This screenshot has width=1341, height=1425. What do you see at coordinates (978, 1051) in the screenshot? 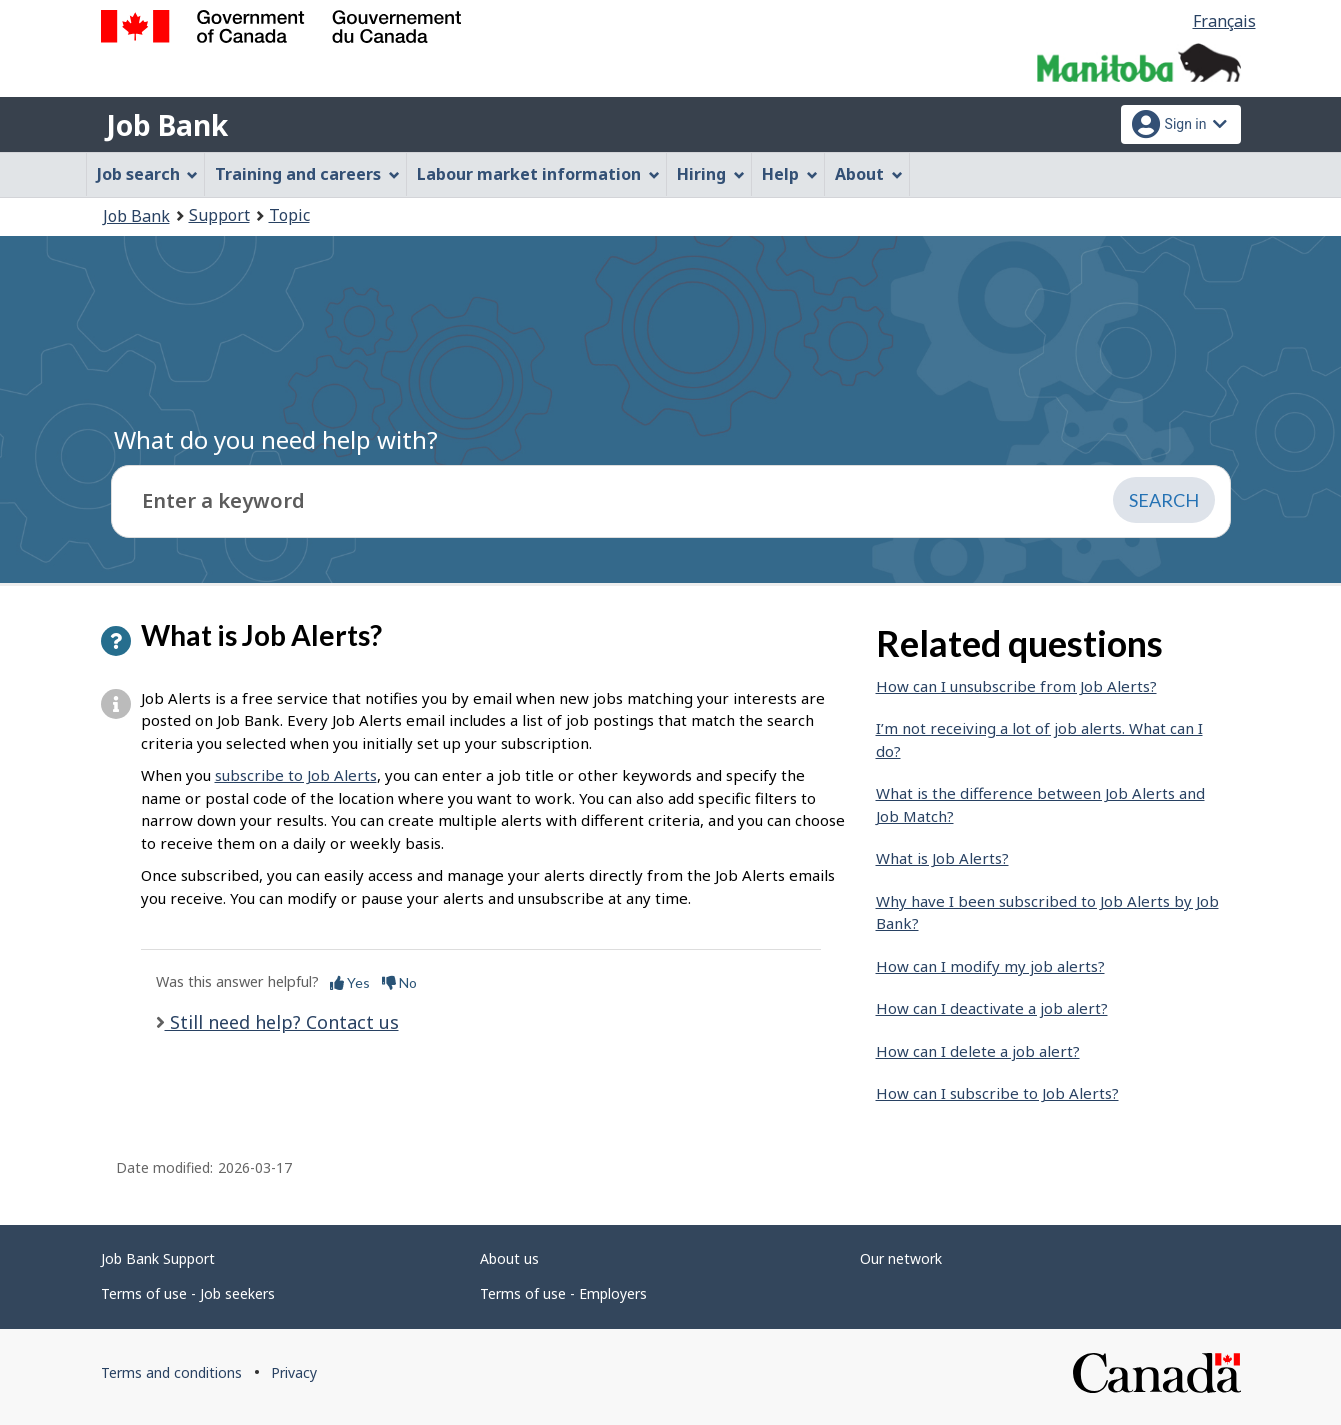
I see `How can I delete a job alert?` at bounding box center [978, 1051].